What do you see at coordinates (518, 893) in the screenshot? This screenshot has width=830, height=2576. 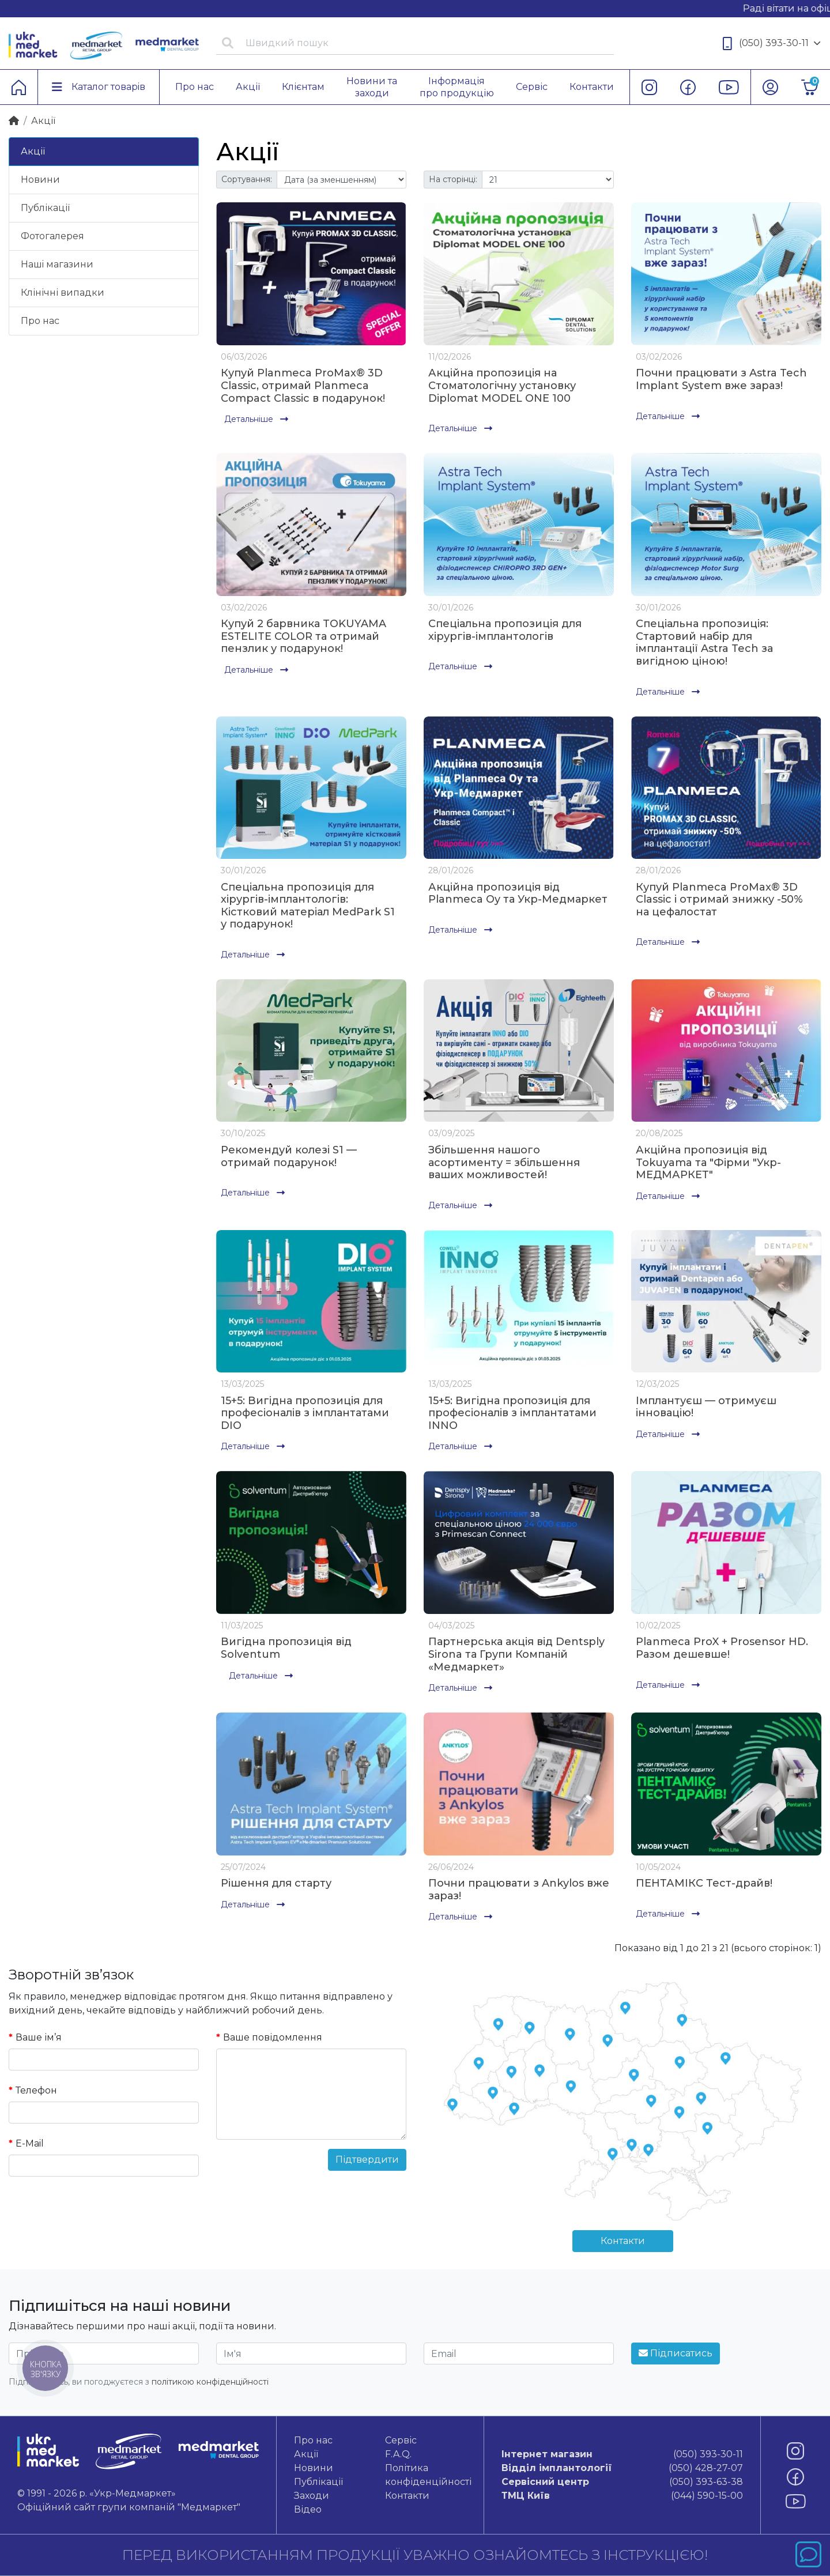 I see `Акційна пропозиція від Planmeca Oy та Укр-Медмаркет` at bounding box center [518, 893].